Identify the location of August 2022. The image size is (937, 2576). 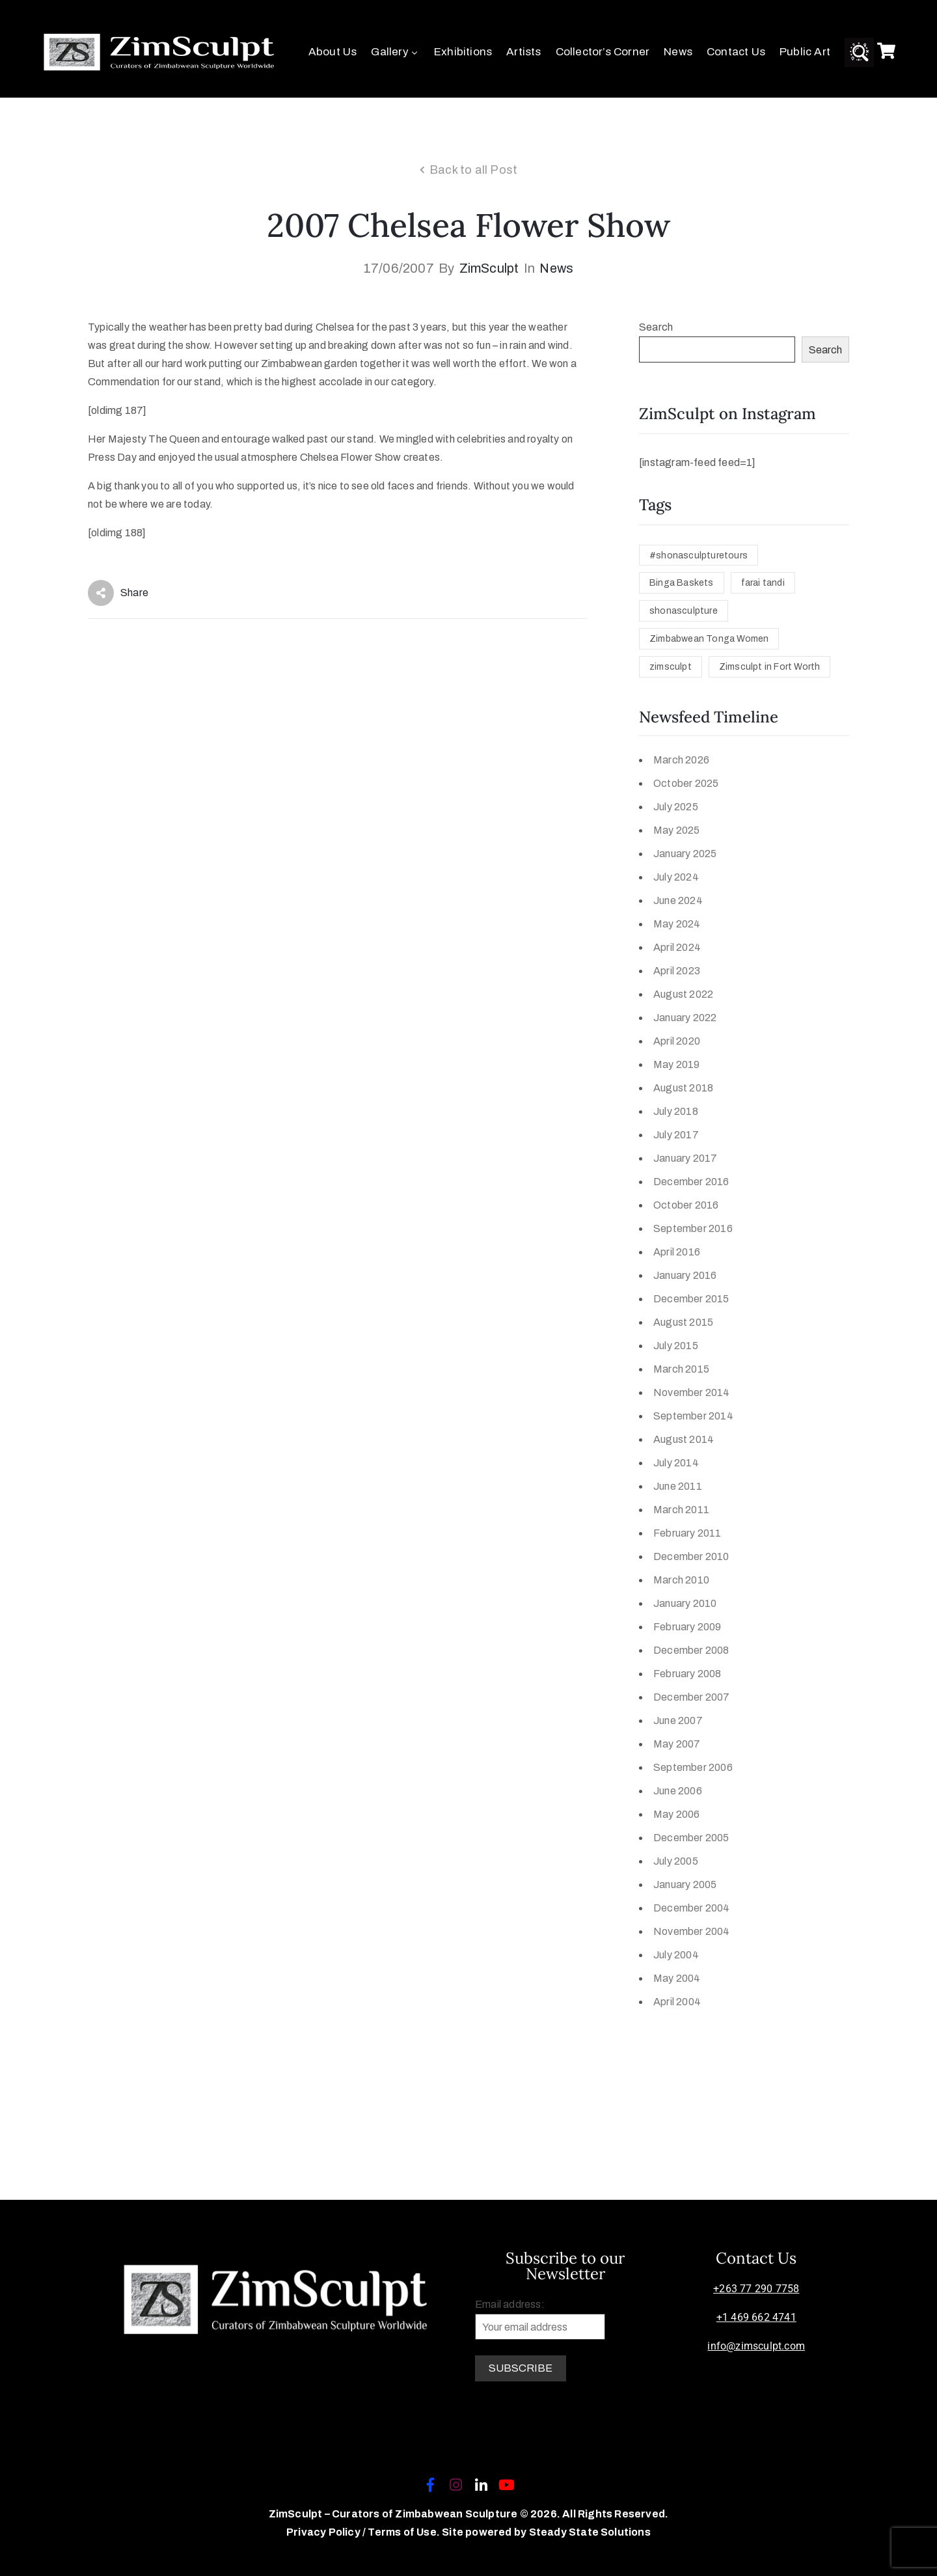
(683, 994).